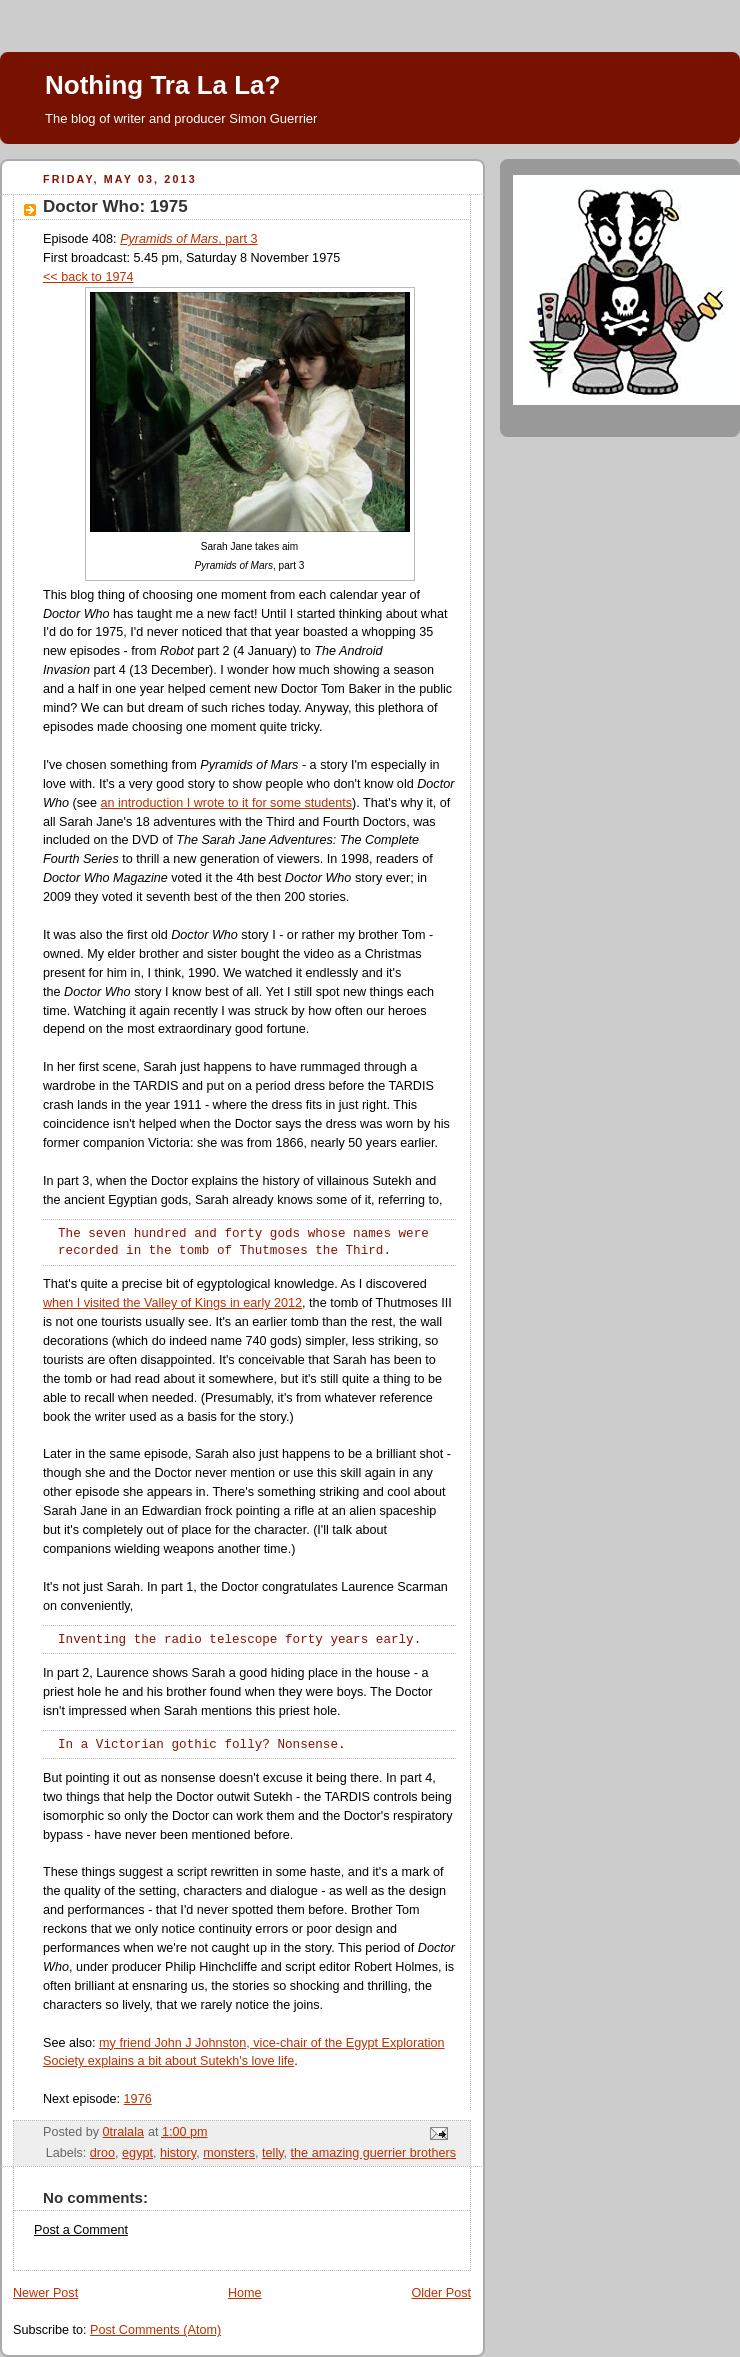 This screenshot has height=2357, width=740. I want to click on when I visited the Valley of Kings in early 2012, so click(172, 1303).